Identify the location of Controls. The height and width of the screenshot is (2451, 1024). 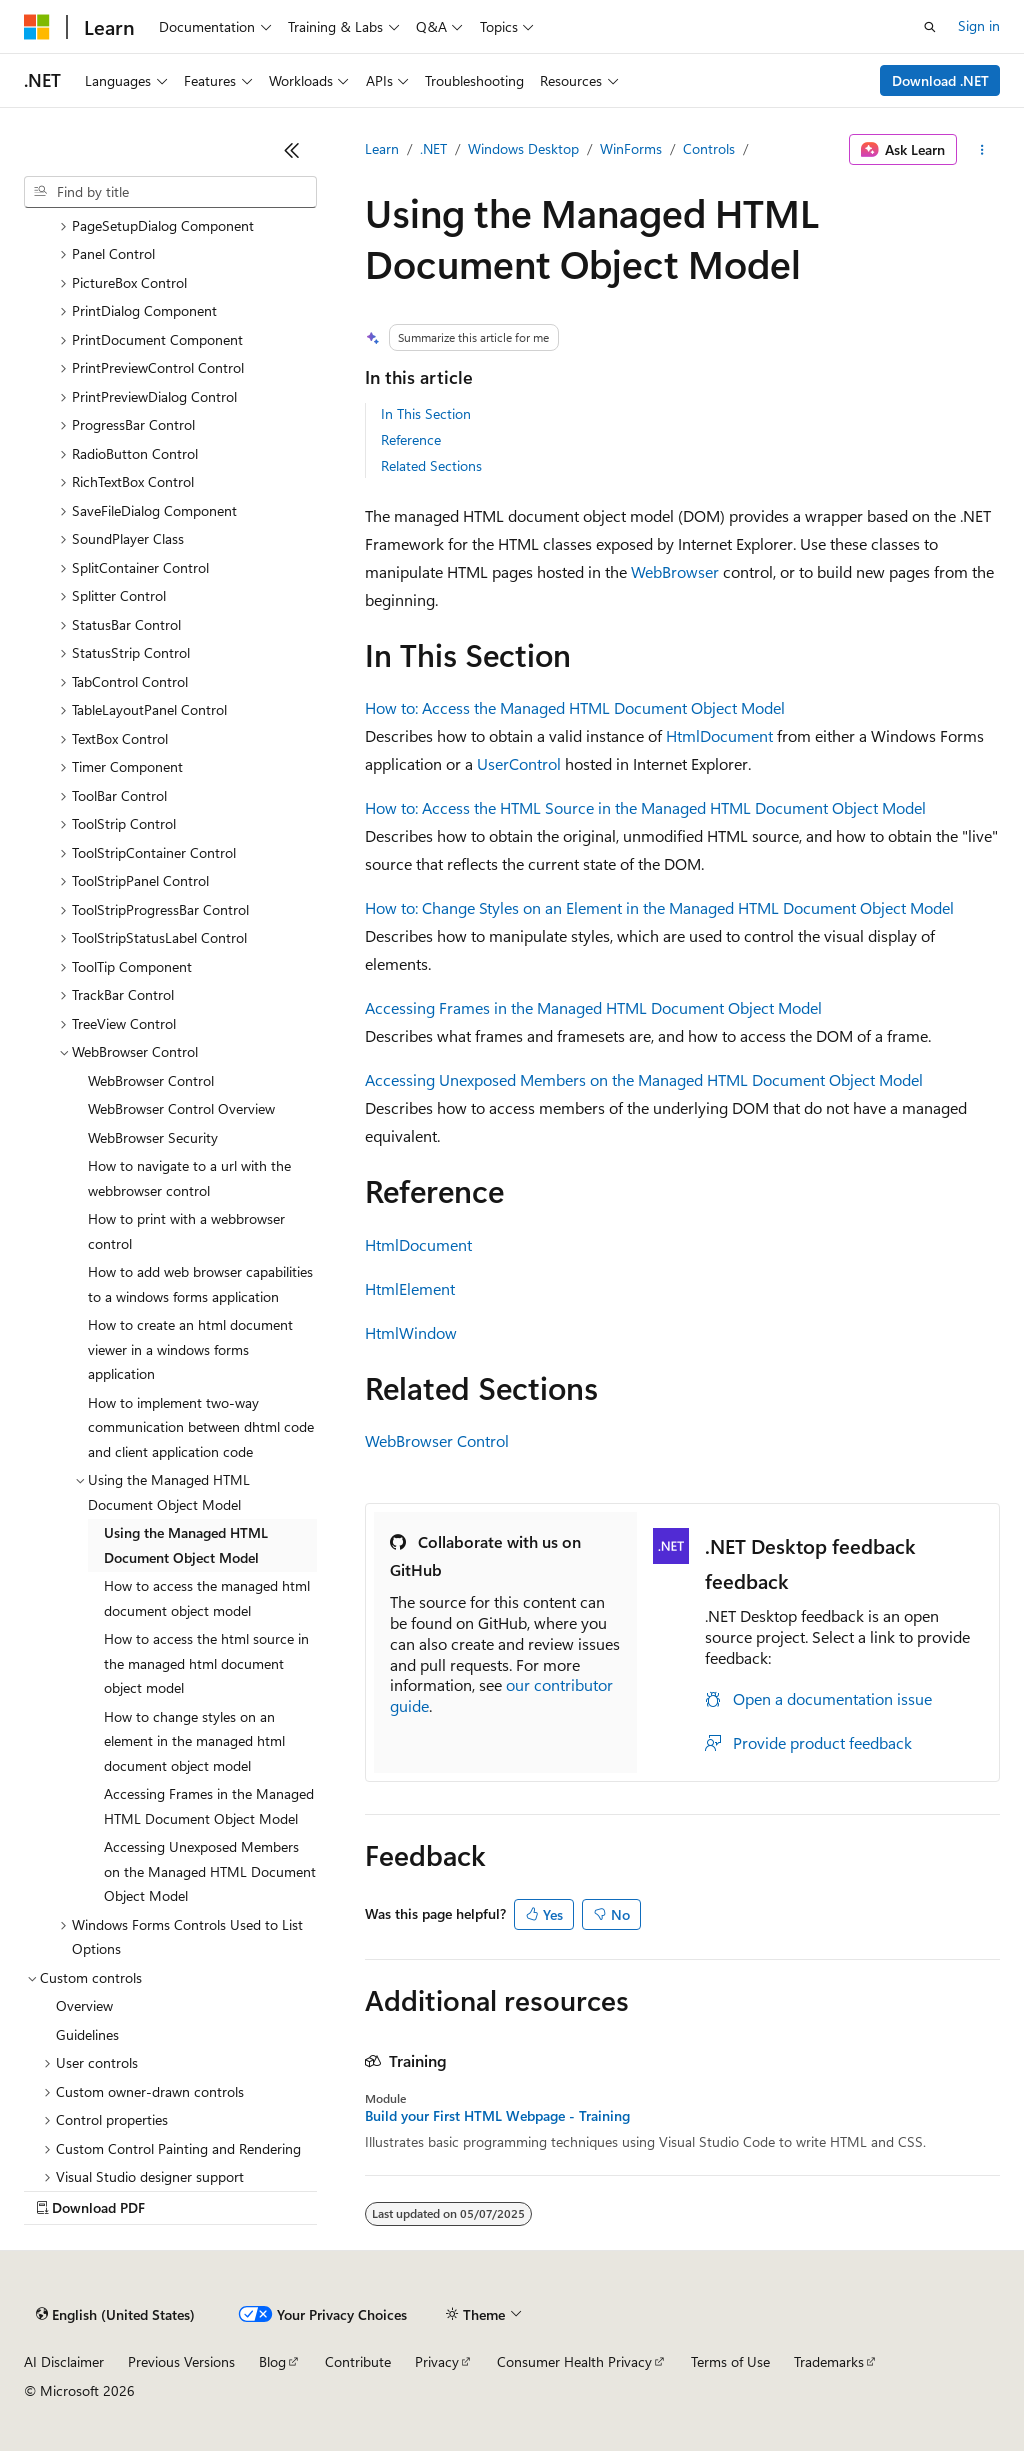
(709, 148).